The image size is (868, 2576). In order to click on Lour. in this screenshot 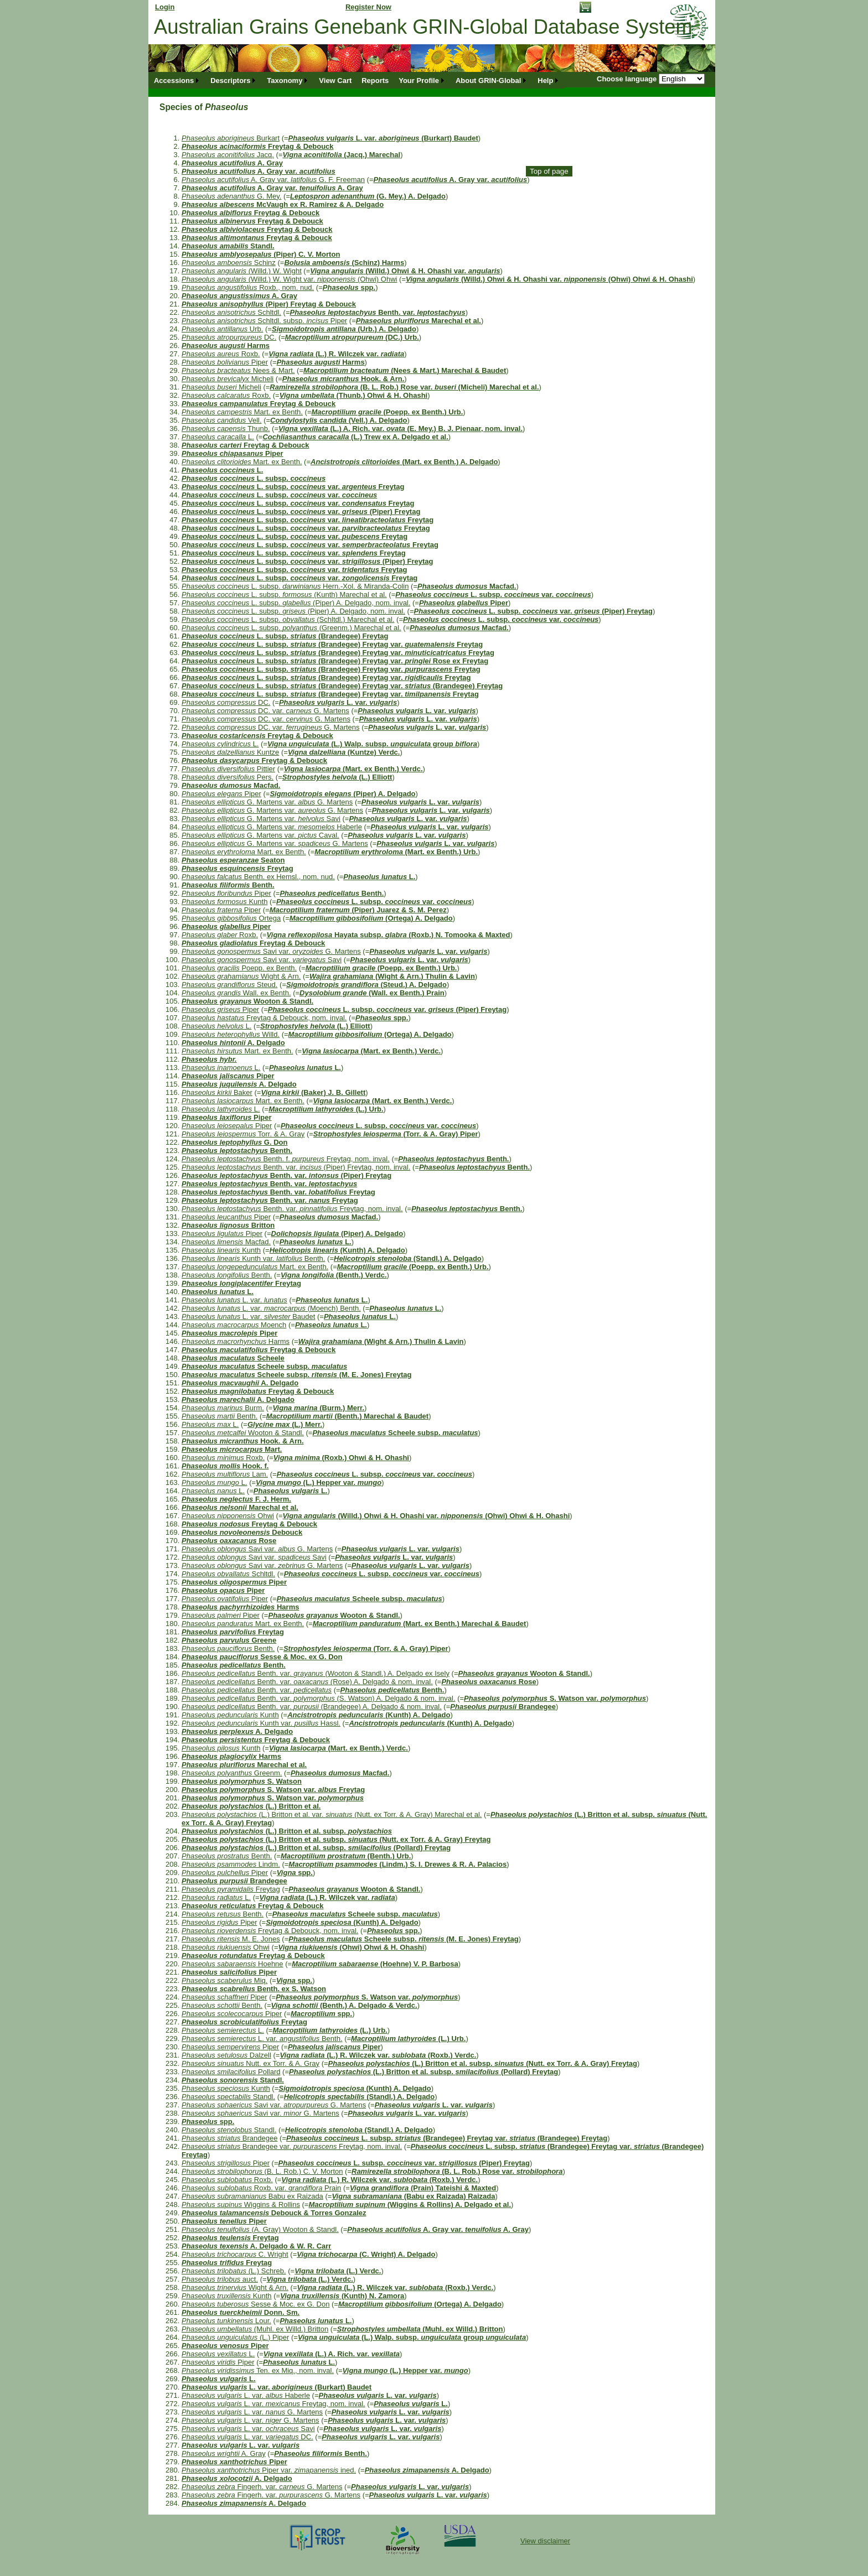, I will do `click(226, 2321)`.